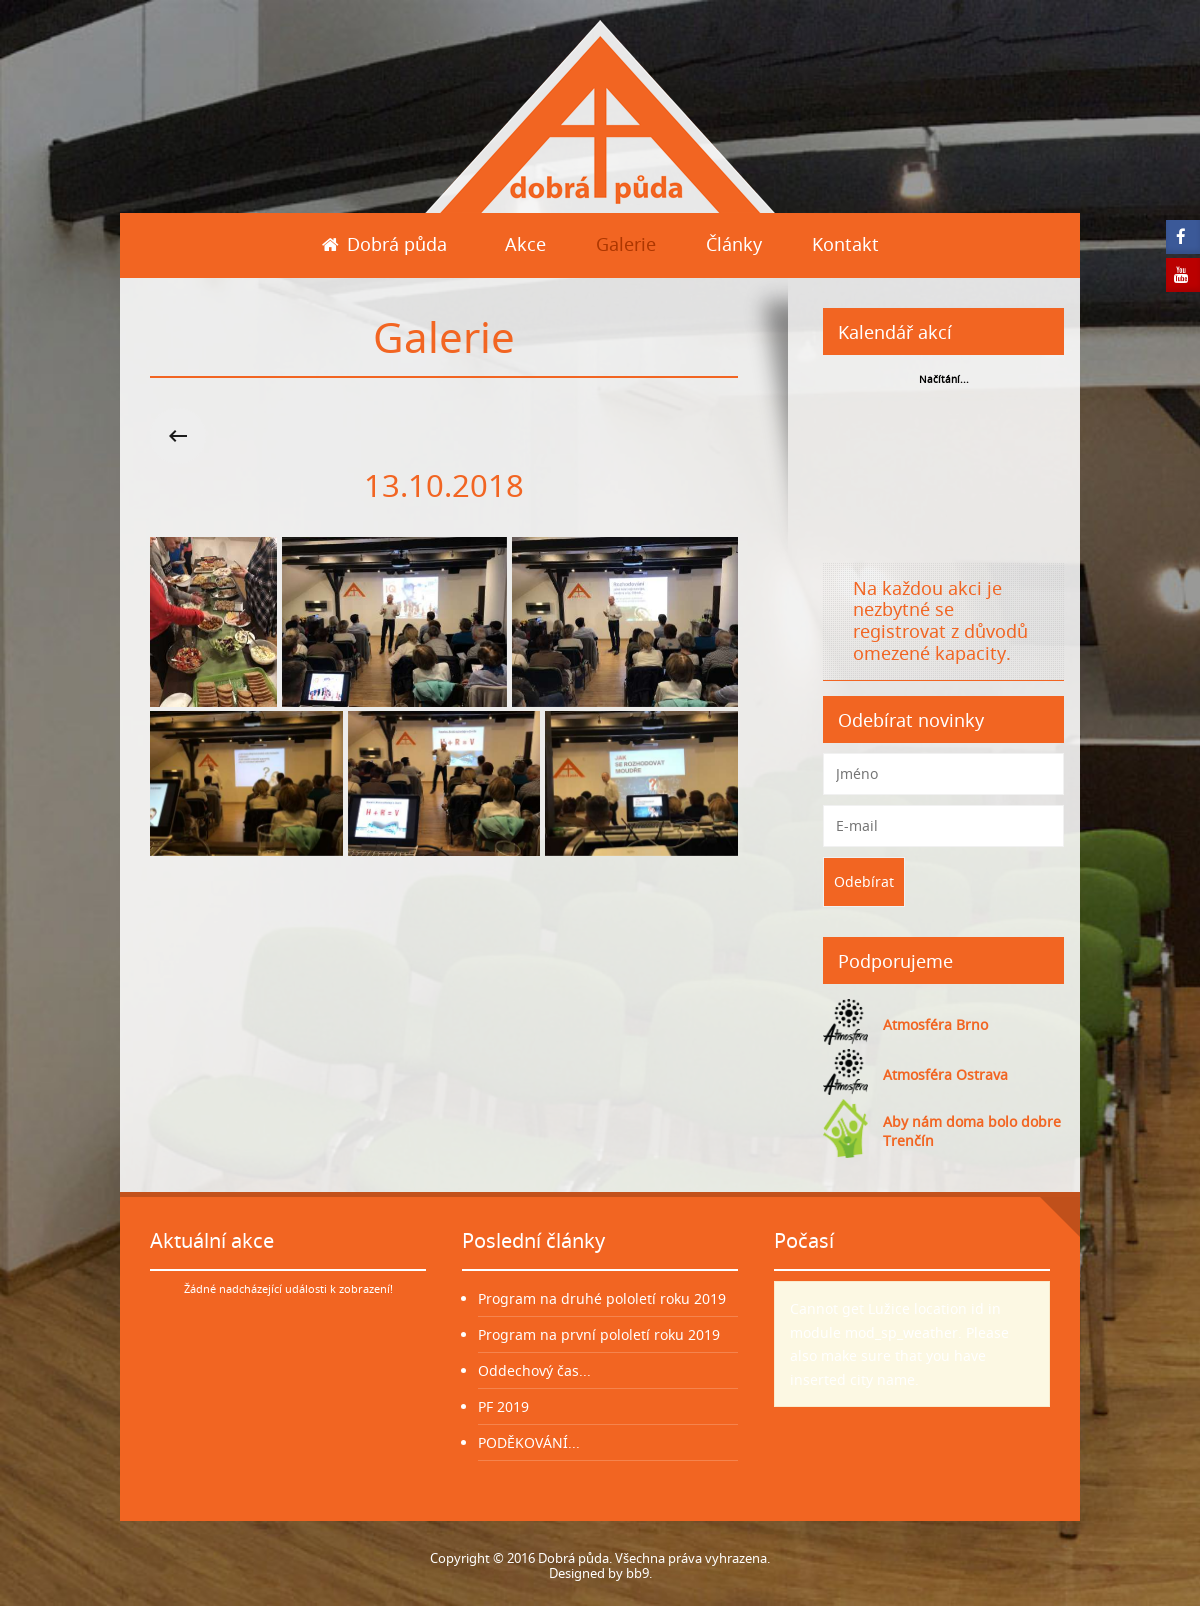 The image size is (1200, 1606). I want to click on Atmosféra Brno, so click(935, 1024).